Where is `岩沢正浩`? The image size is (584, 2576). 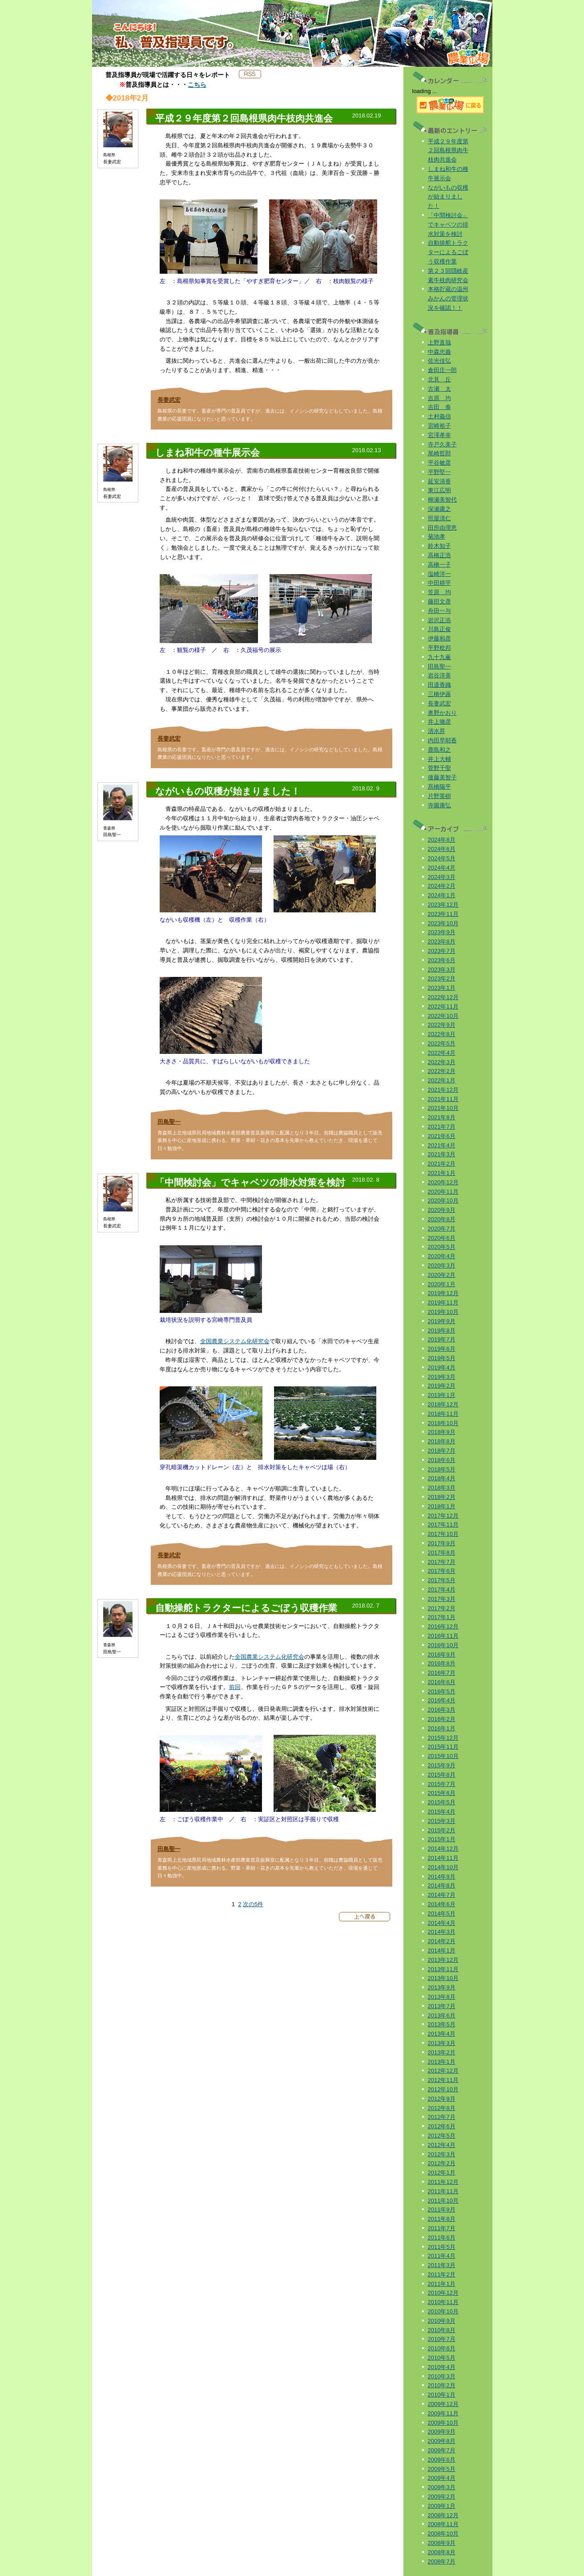
岩沢正浩 is located at coordinates (439, 620).